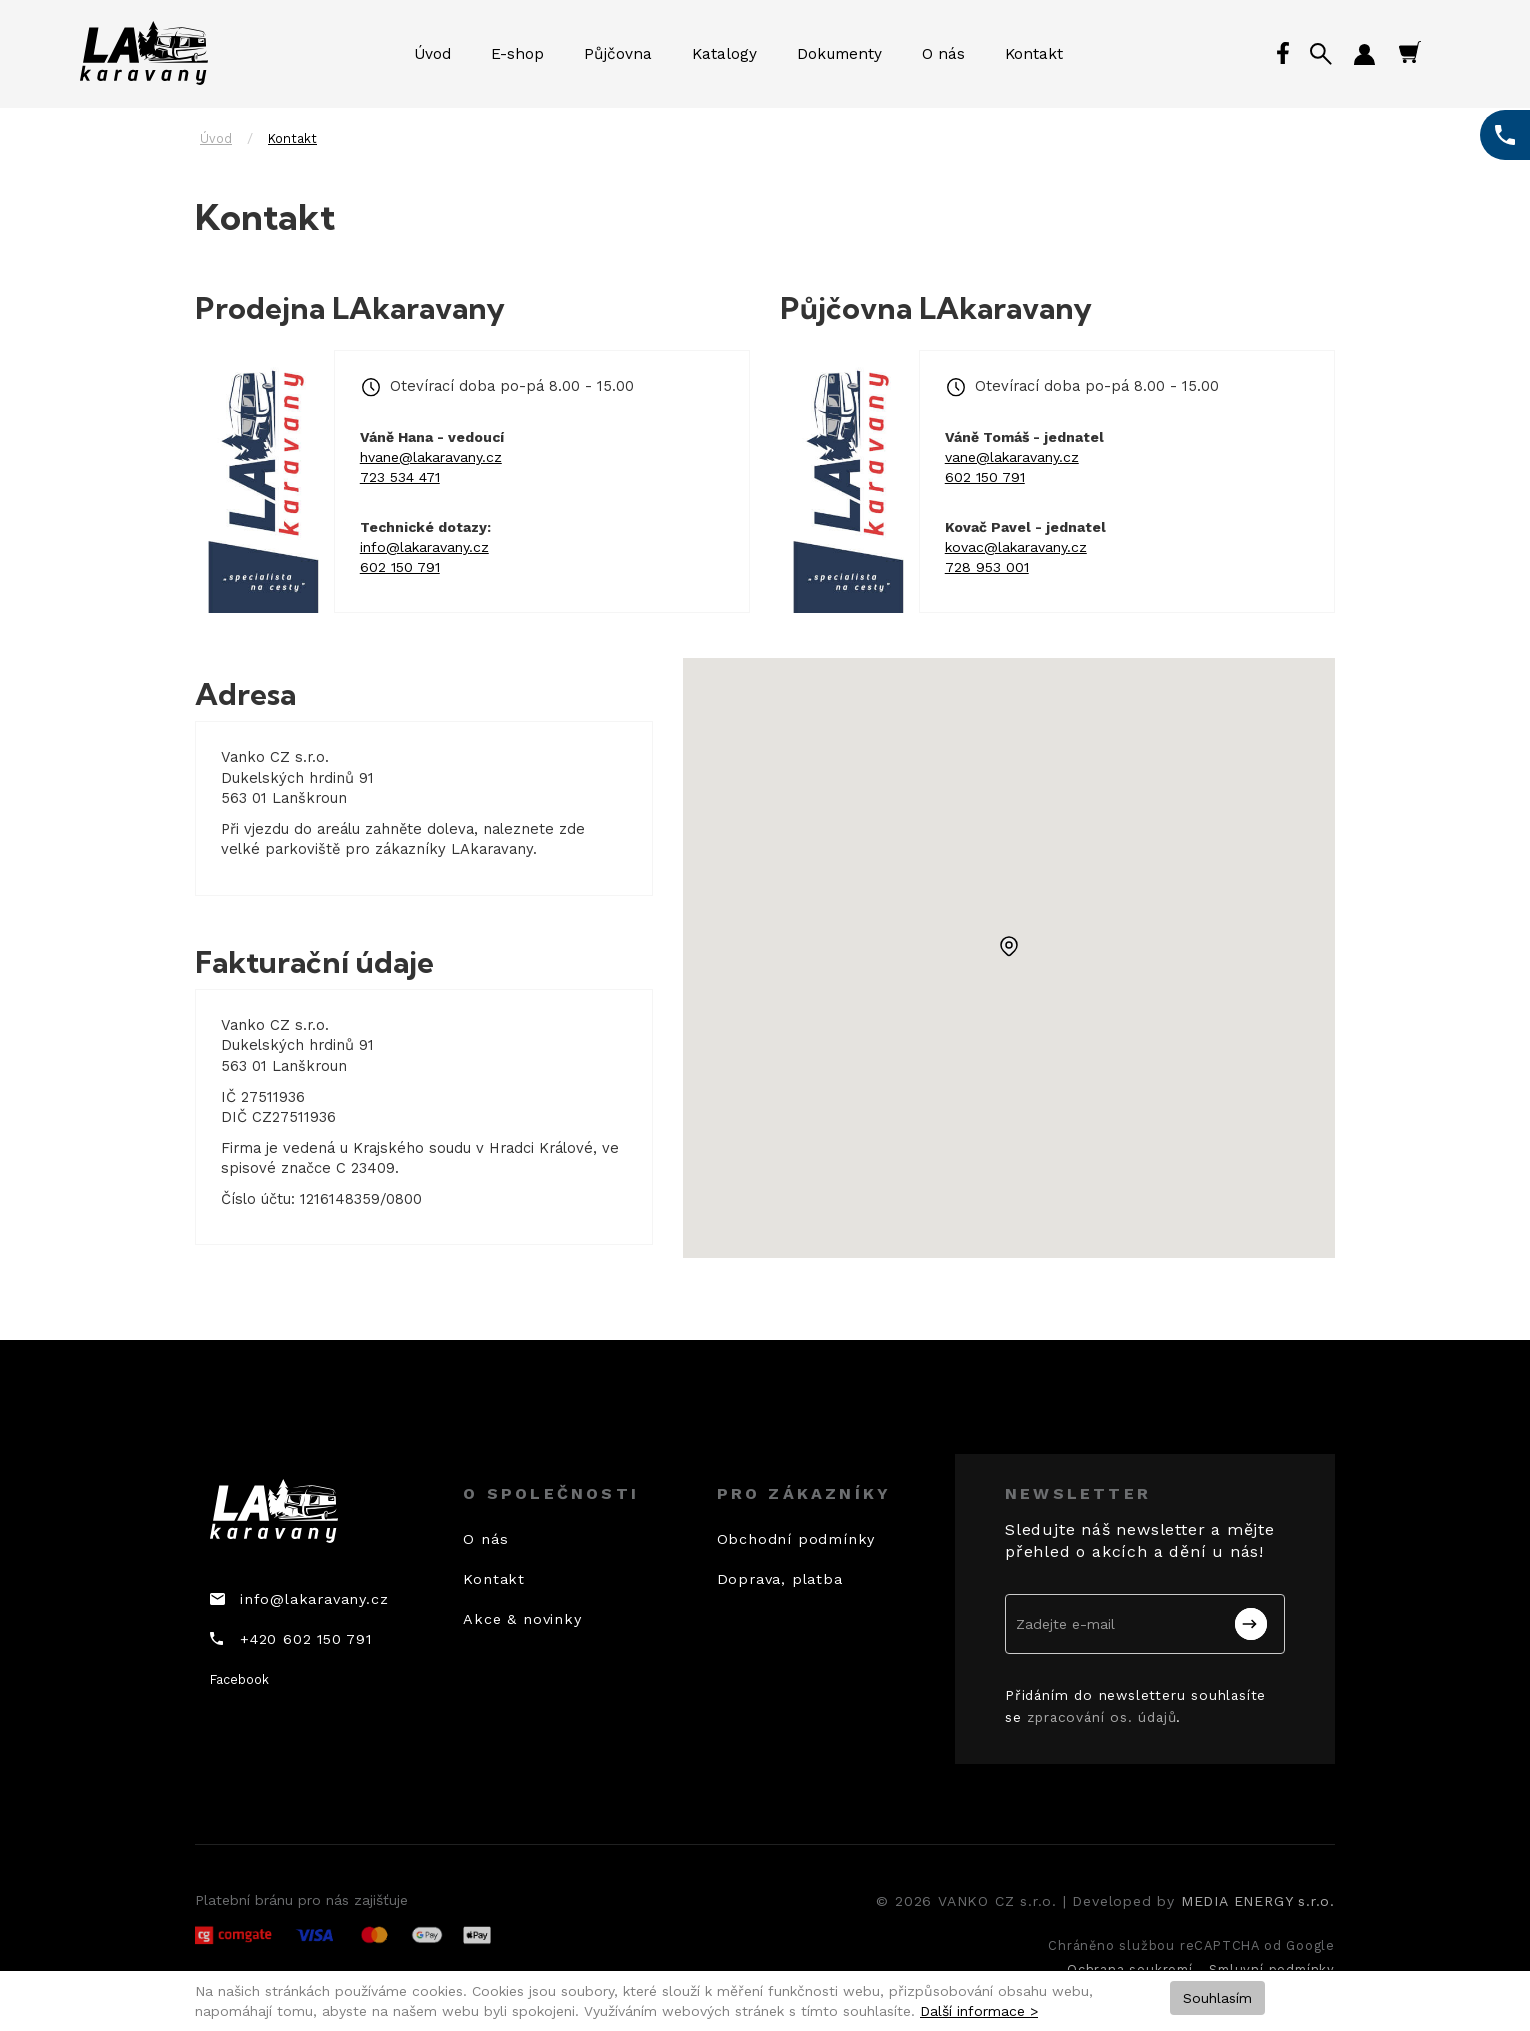 The height and width of the screenshot is (2031, 1530). Describe the element at coordinates (780, 1579) in the screenshot. I see `Doprava, platba` at that location.